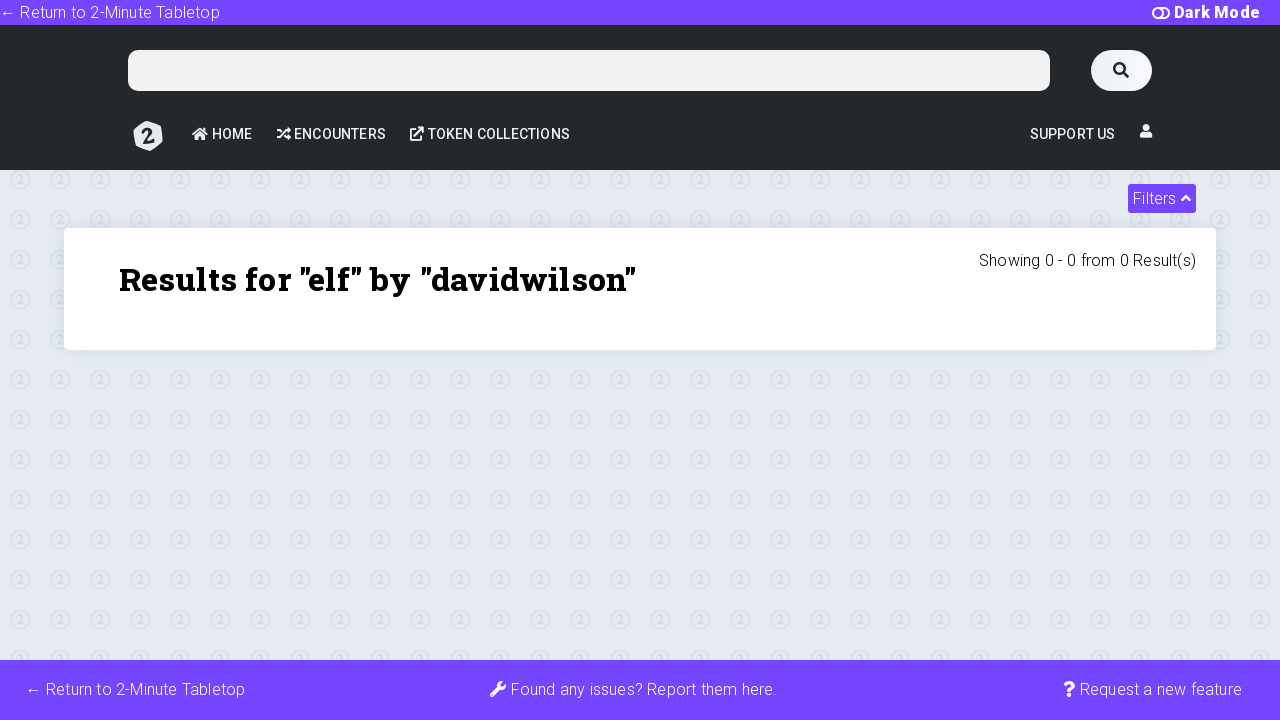 The width and height of the screenshot is (1280, 720). Describe the element at coordinates (110, 12) in the screenshot. I see `← Return to 2-Minute Tabletop` at that location.